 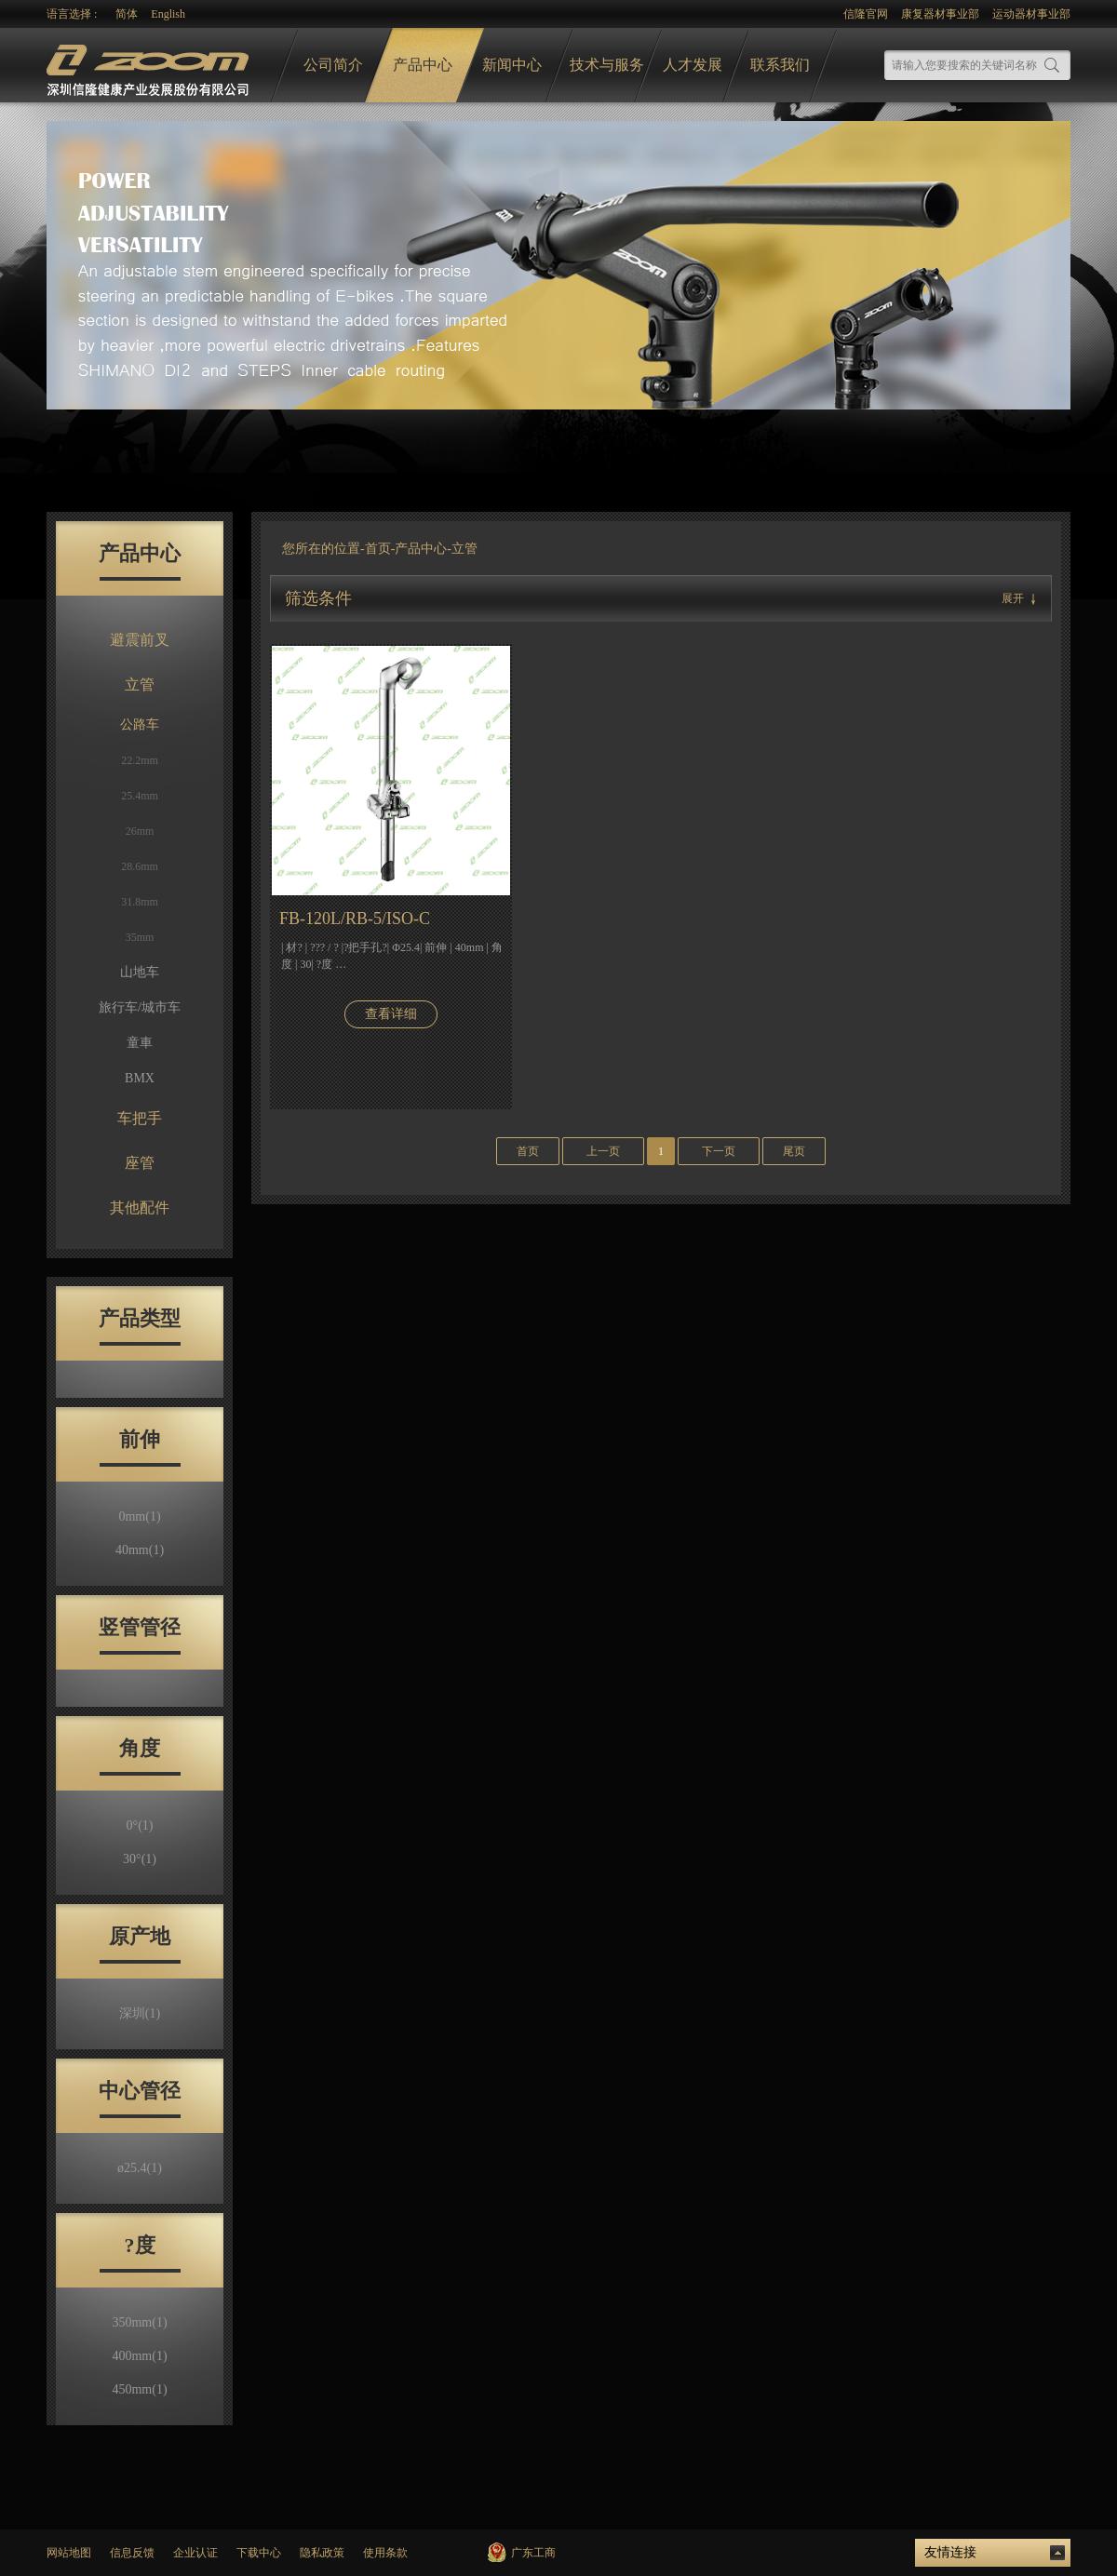 I want to click on 信隆官网, so click(x=865, y=13).